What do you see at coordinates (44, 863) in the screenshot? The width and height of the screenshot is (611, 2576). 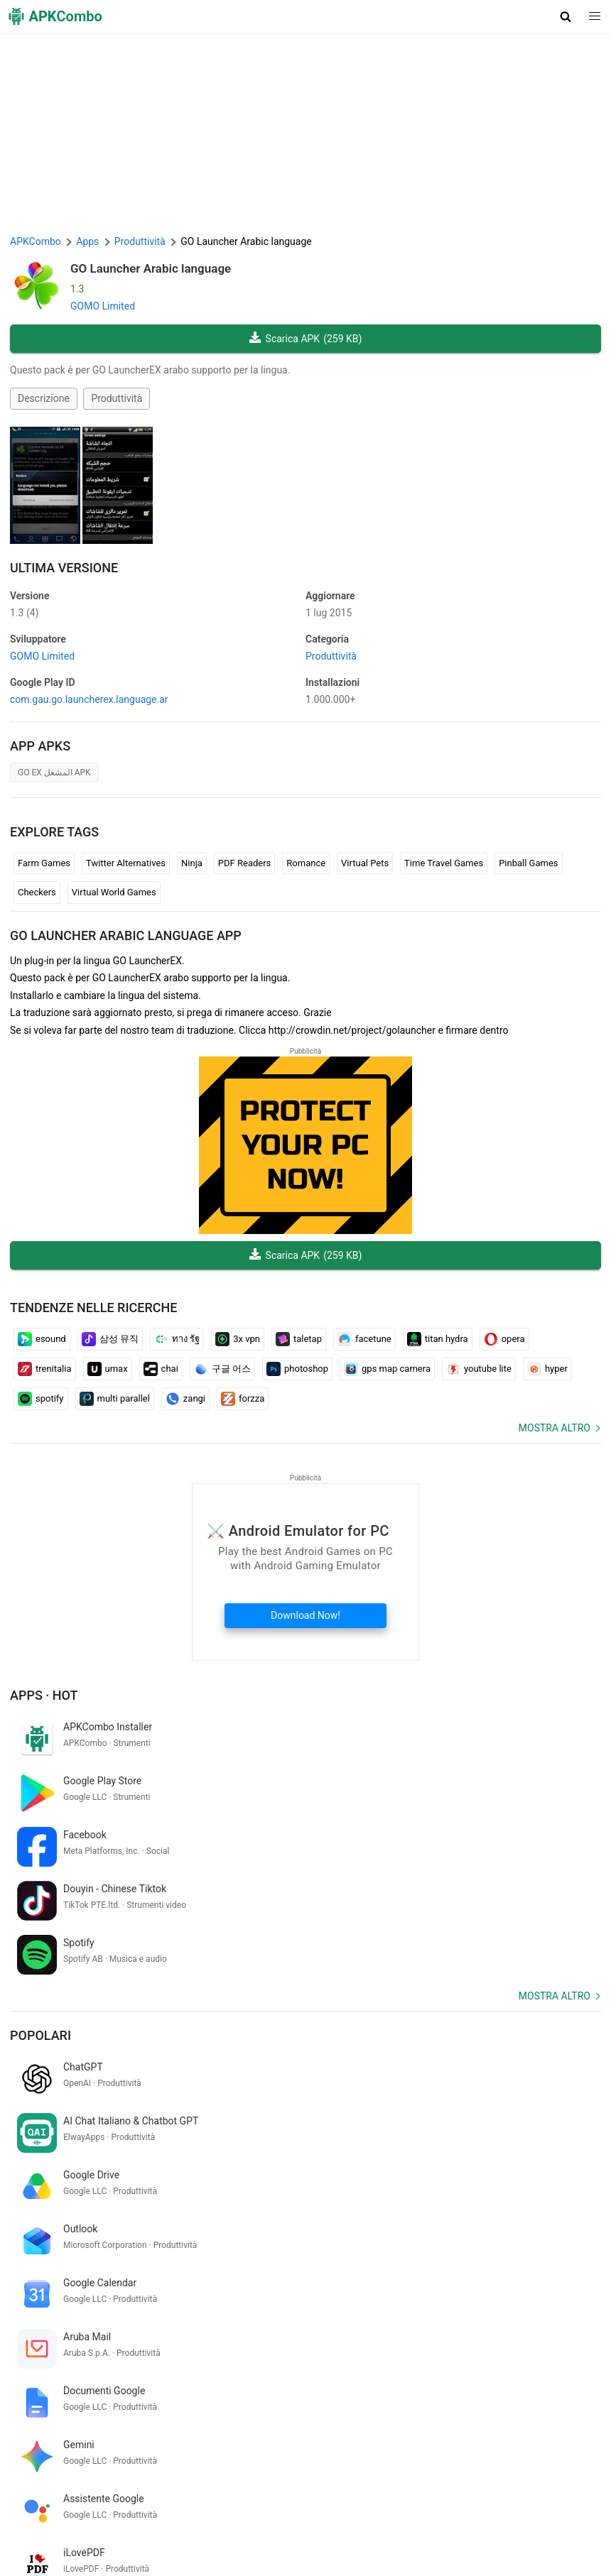 I see `Farm Games` at bounding box center [44, 863].